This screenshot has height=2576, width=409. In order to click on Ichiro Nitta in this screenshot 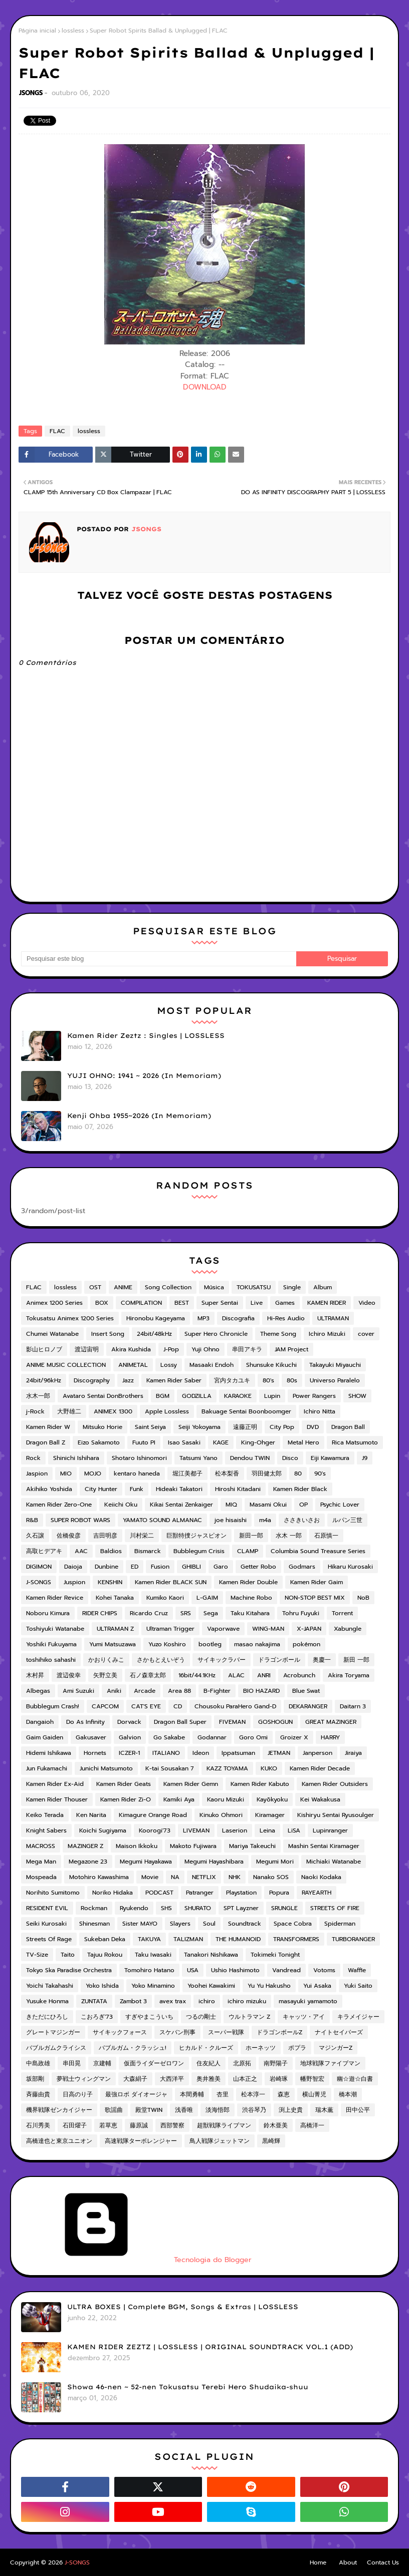, I will do `click(319, 1411)`.